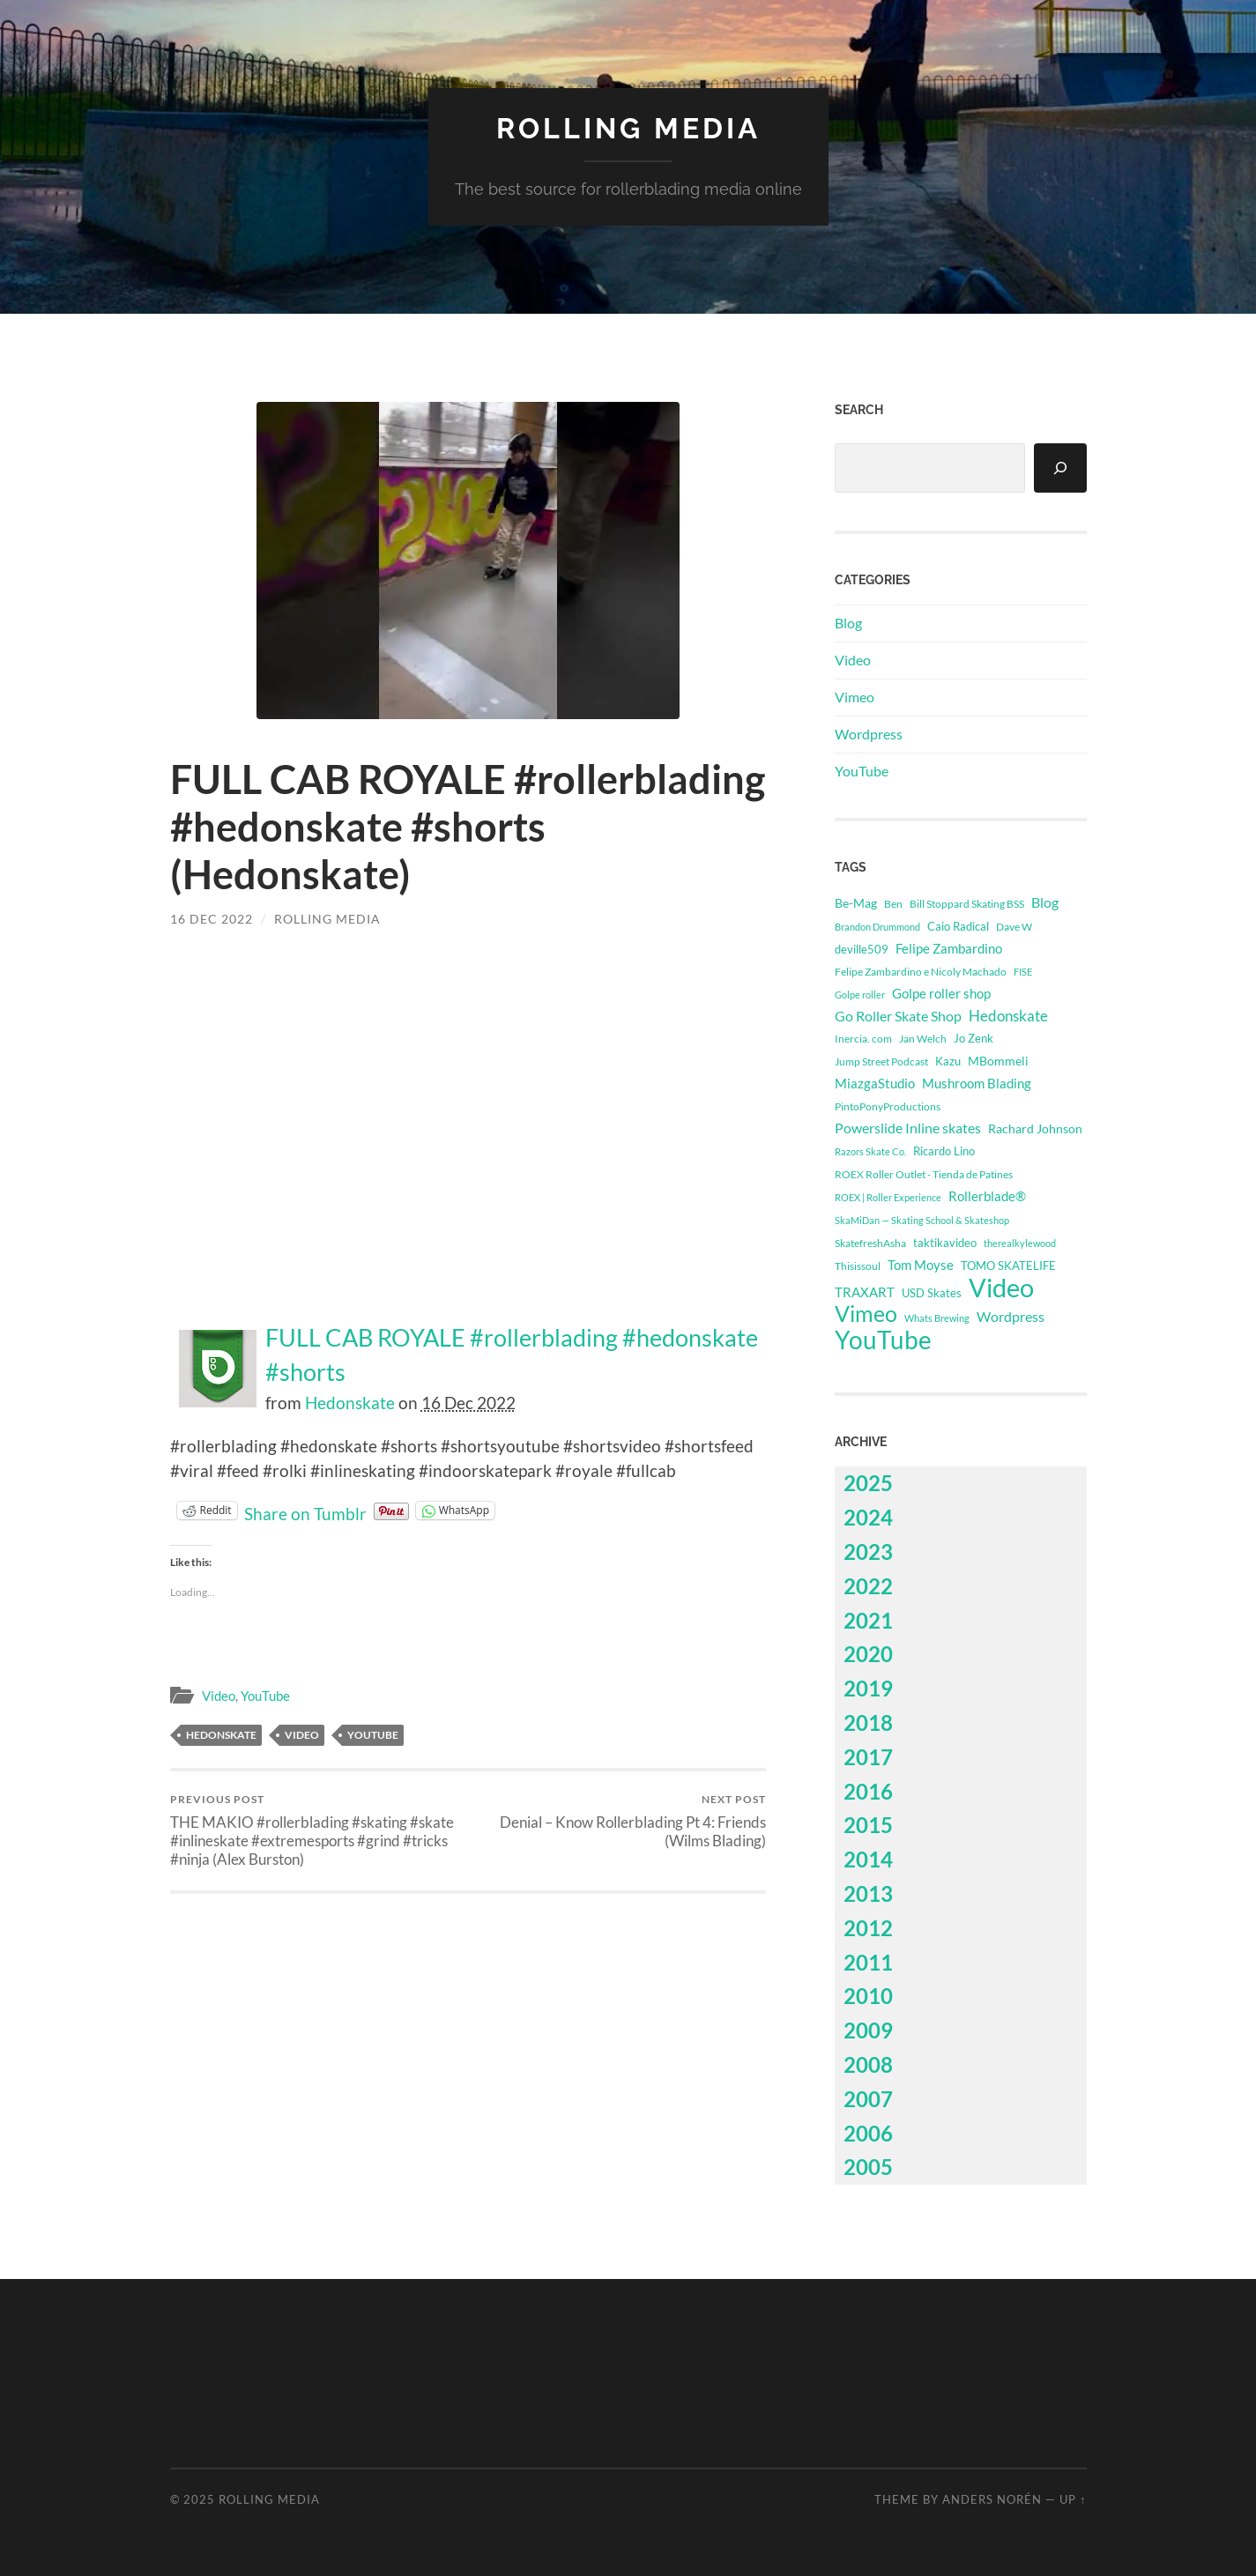 The width and height of the screenshot is (1256, 2576). What do you see at coordinates (992, 2499) in the screenshot?
I see `Anders Norén` at bounding box center [992, 2499].